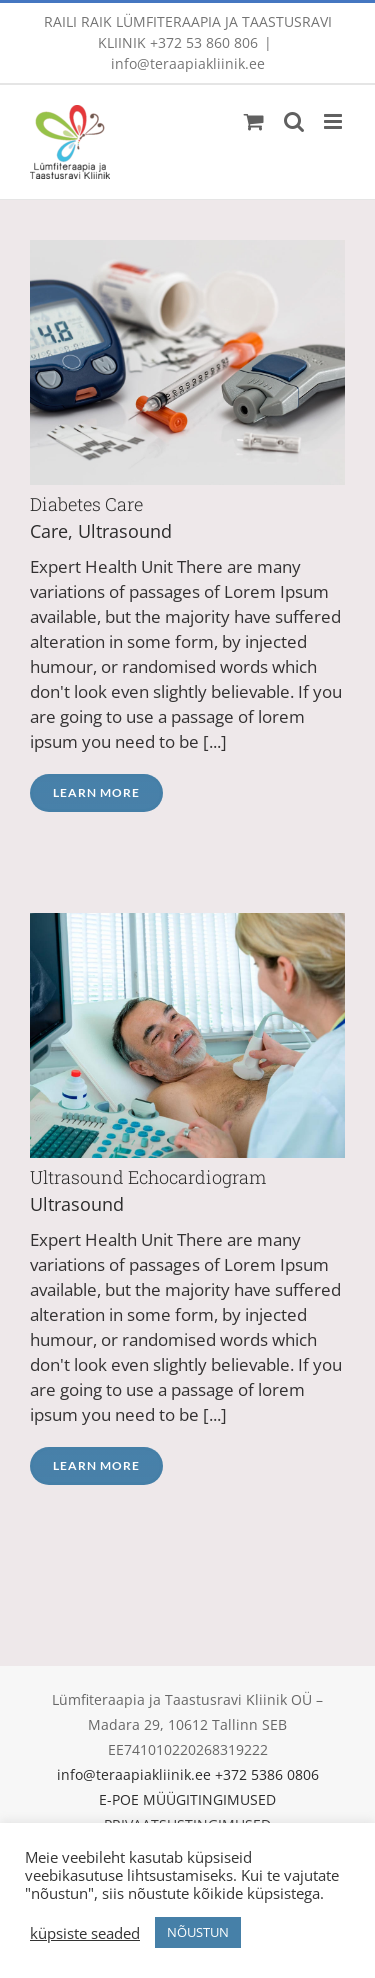 This screenshot has width=375, height=1978. Describe the element at coordinates (198, 1932) in the screenshot. I see `NÕUSTUN [button]` at that location.